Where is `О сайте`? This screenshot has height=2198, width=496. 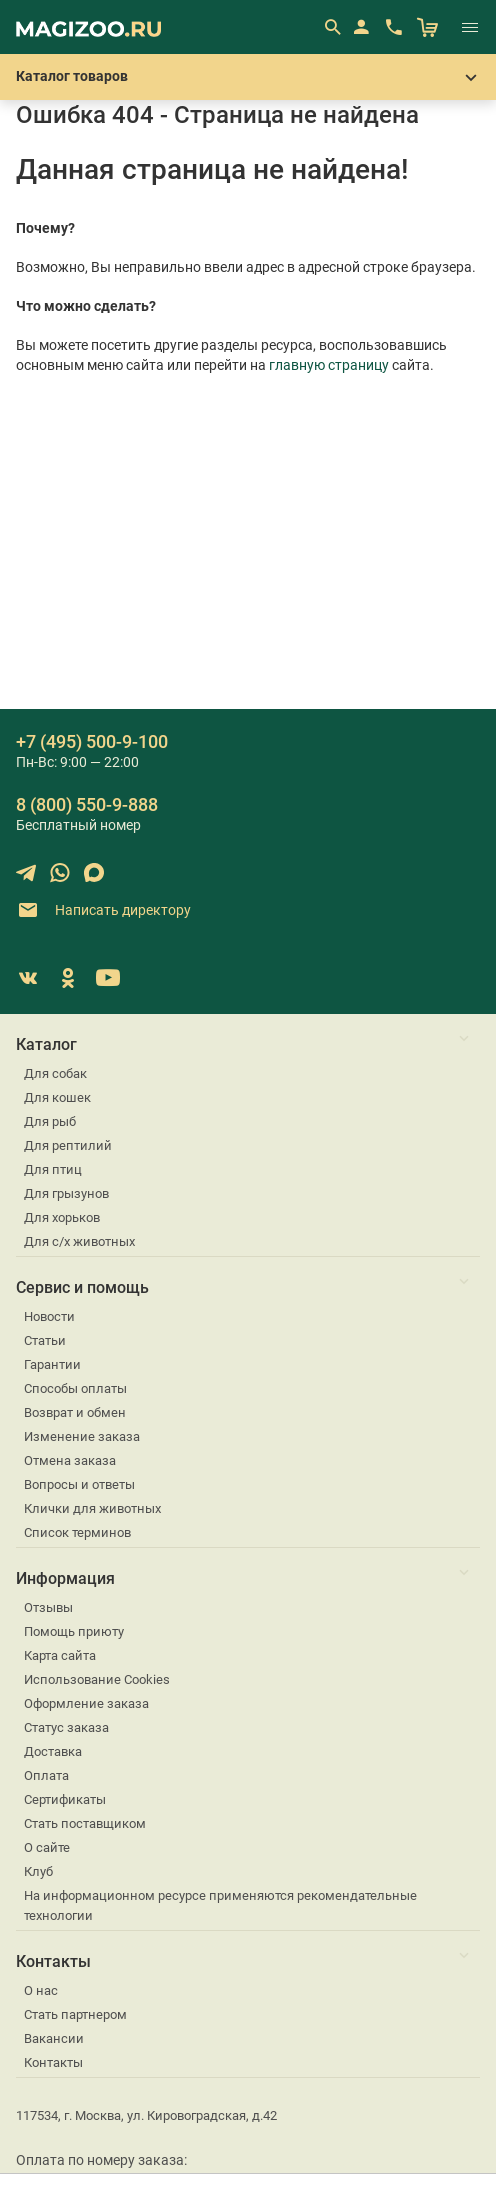 О сайте is located at coordinates (47, 1847).